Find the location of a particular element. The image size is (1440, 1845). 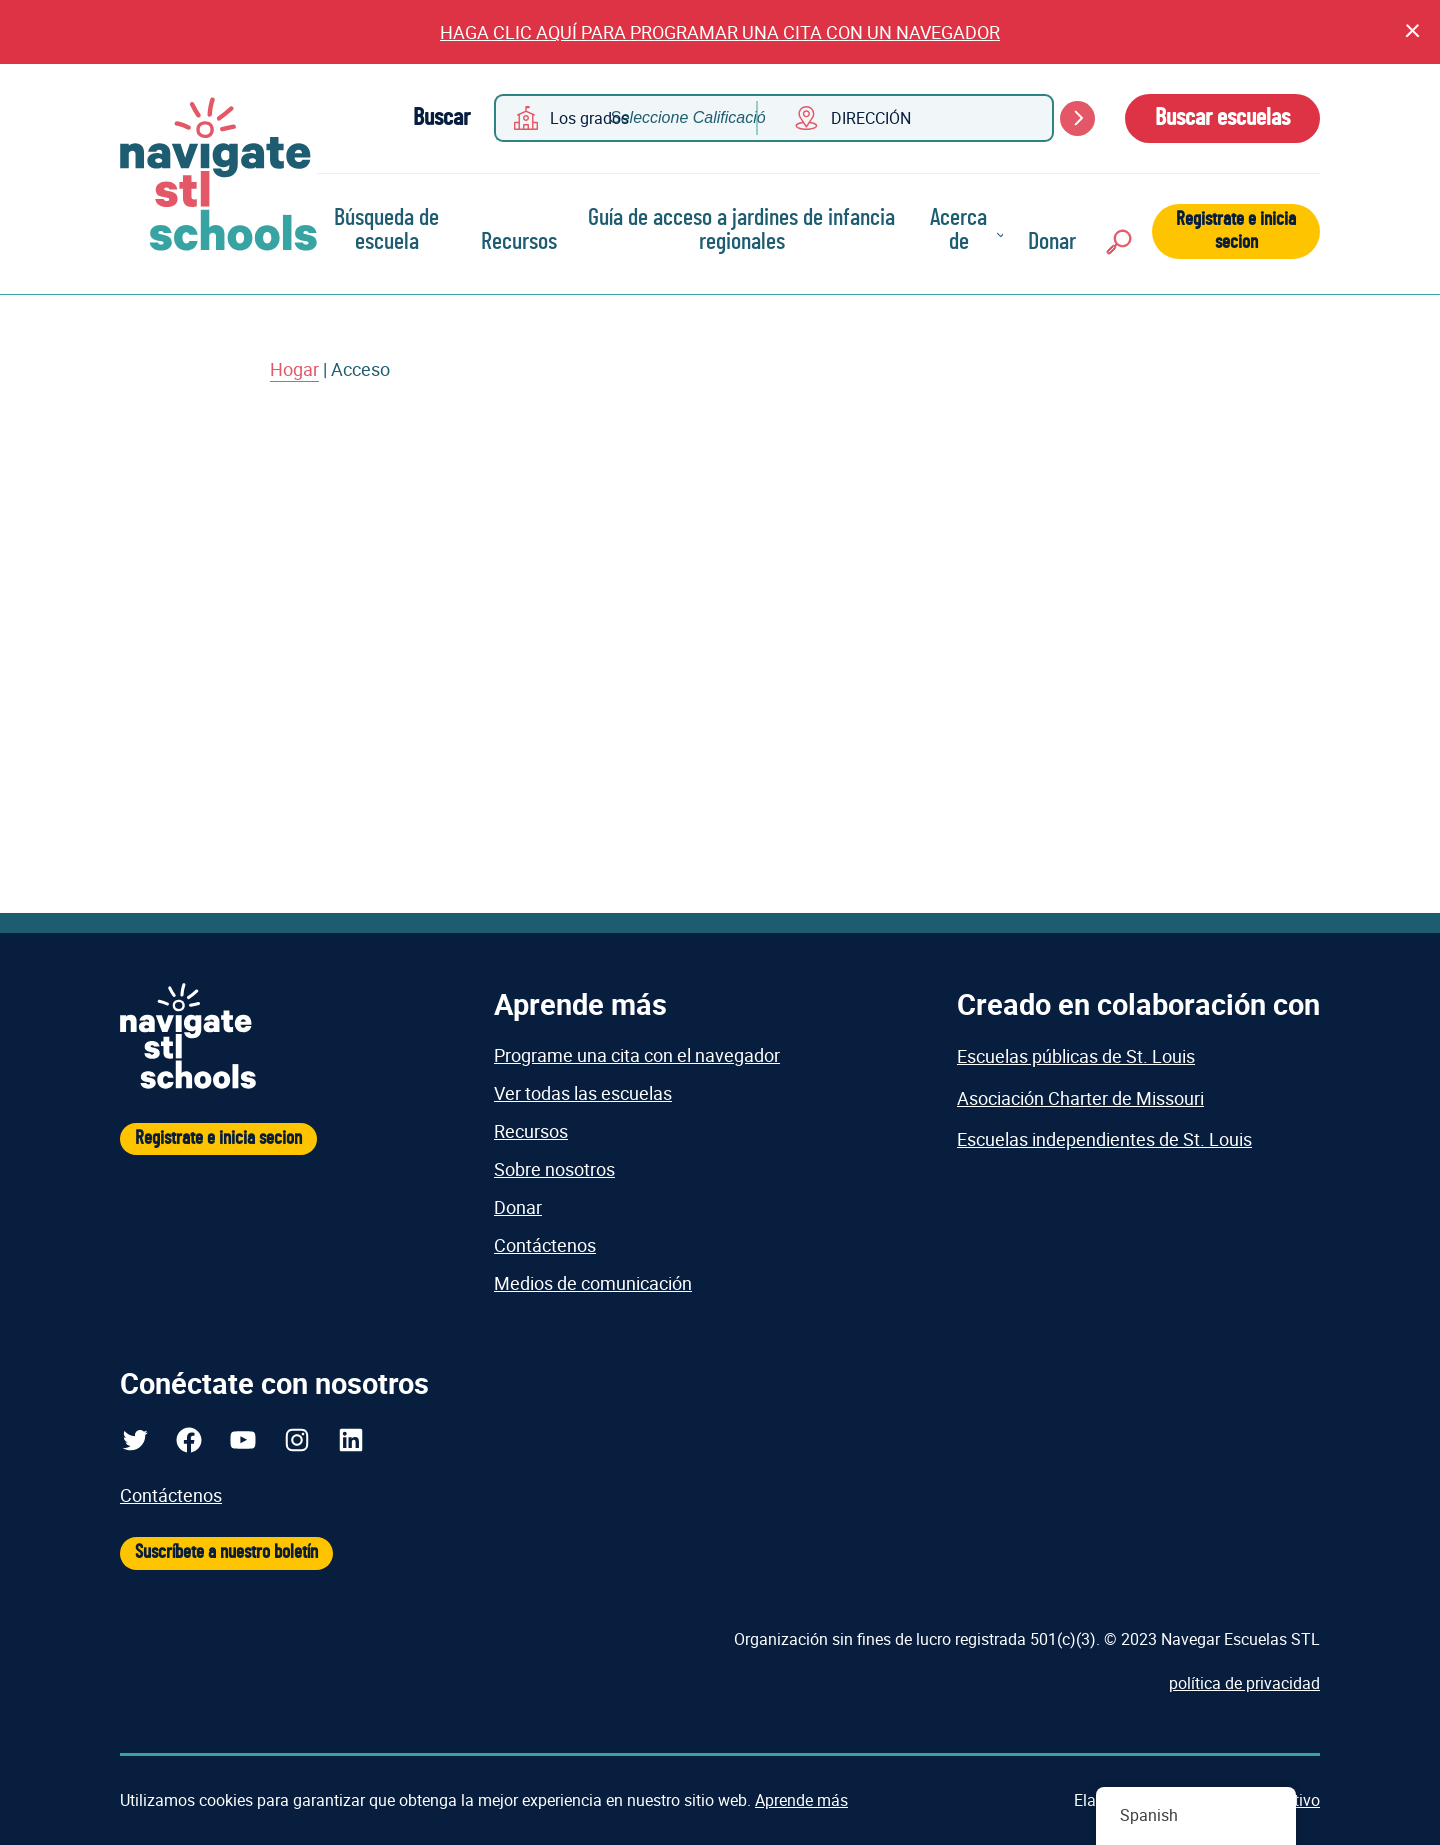

Contáctenos is located at coordinates (545, 1245).